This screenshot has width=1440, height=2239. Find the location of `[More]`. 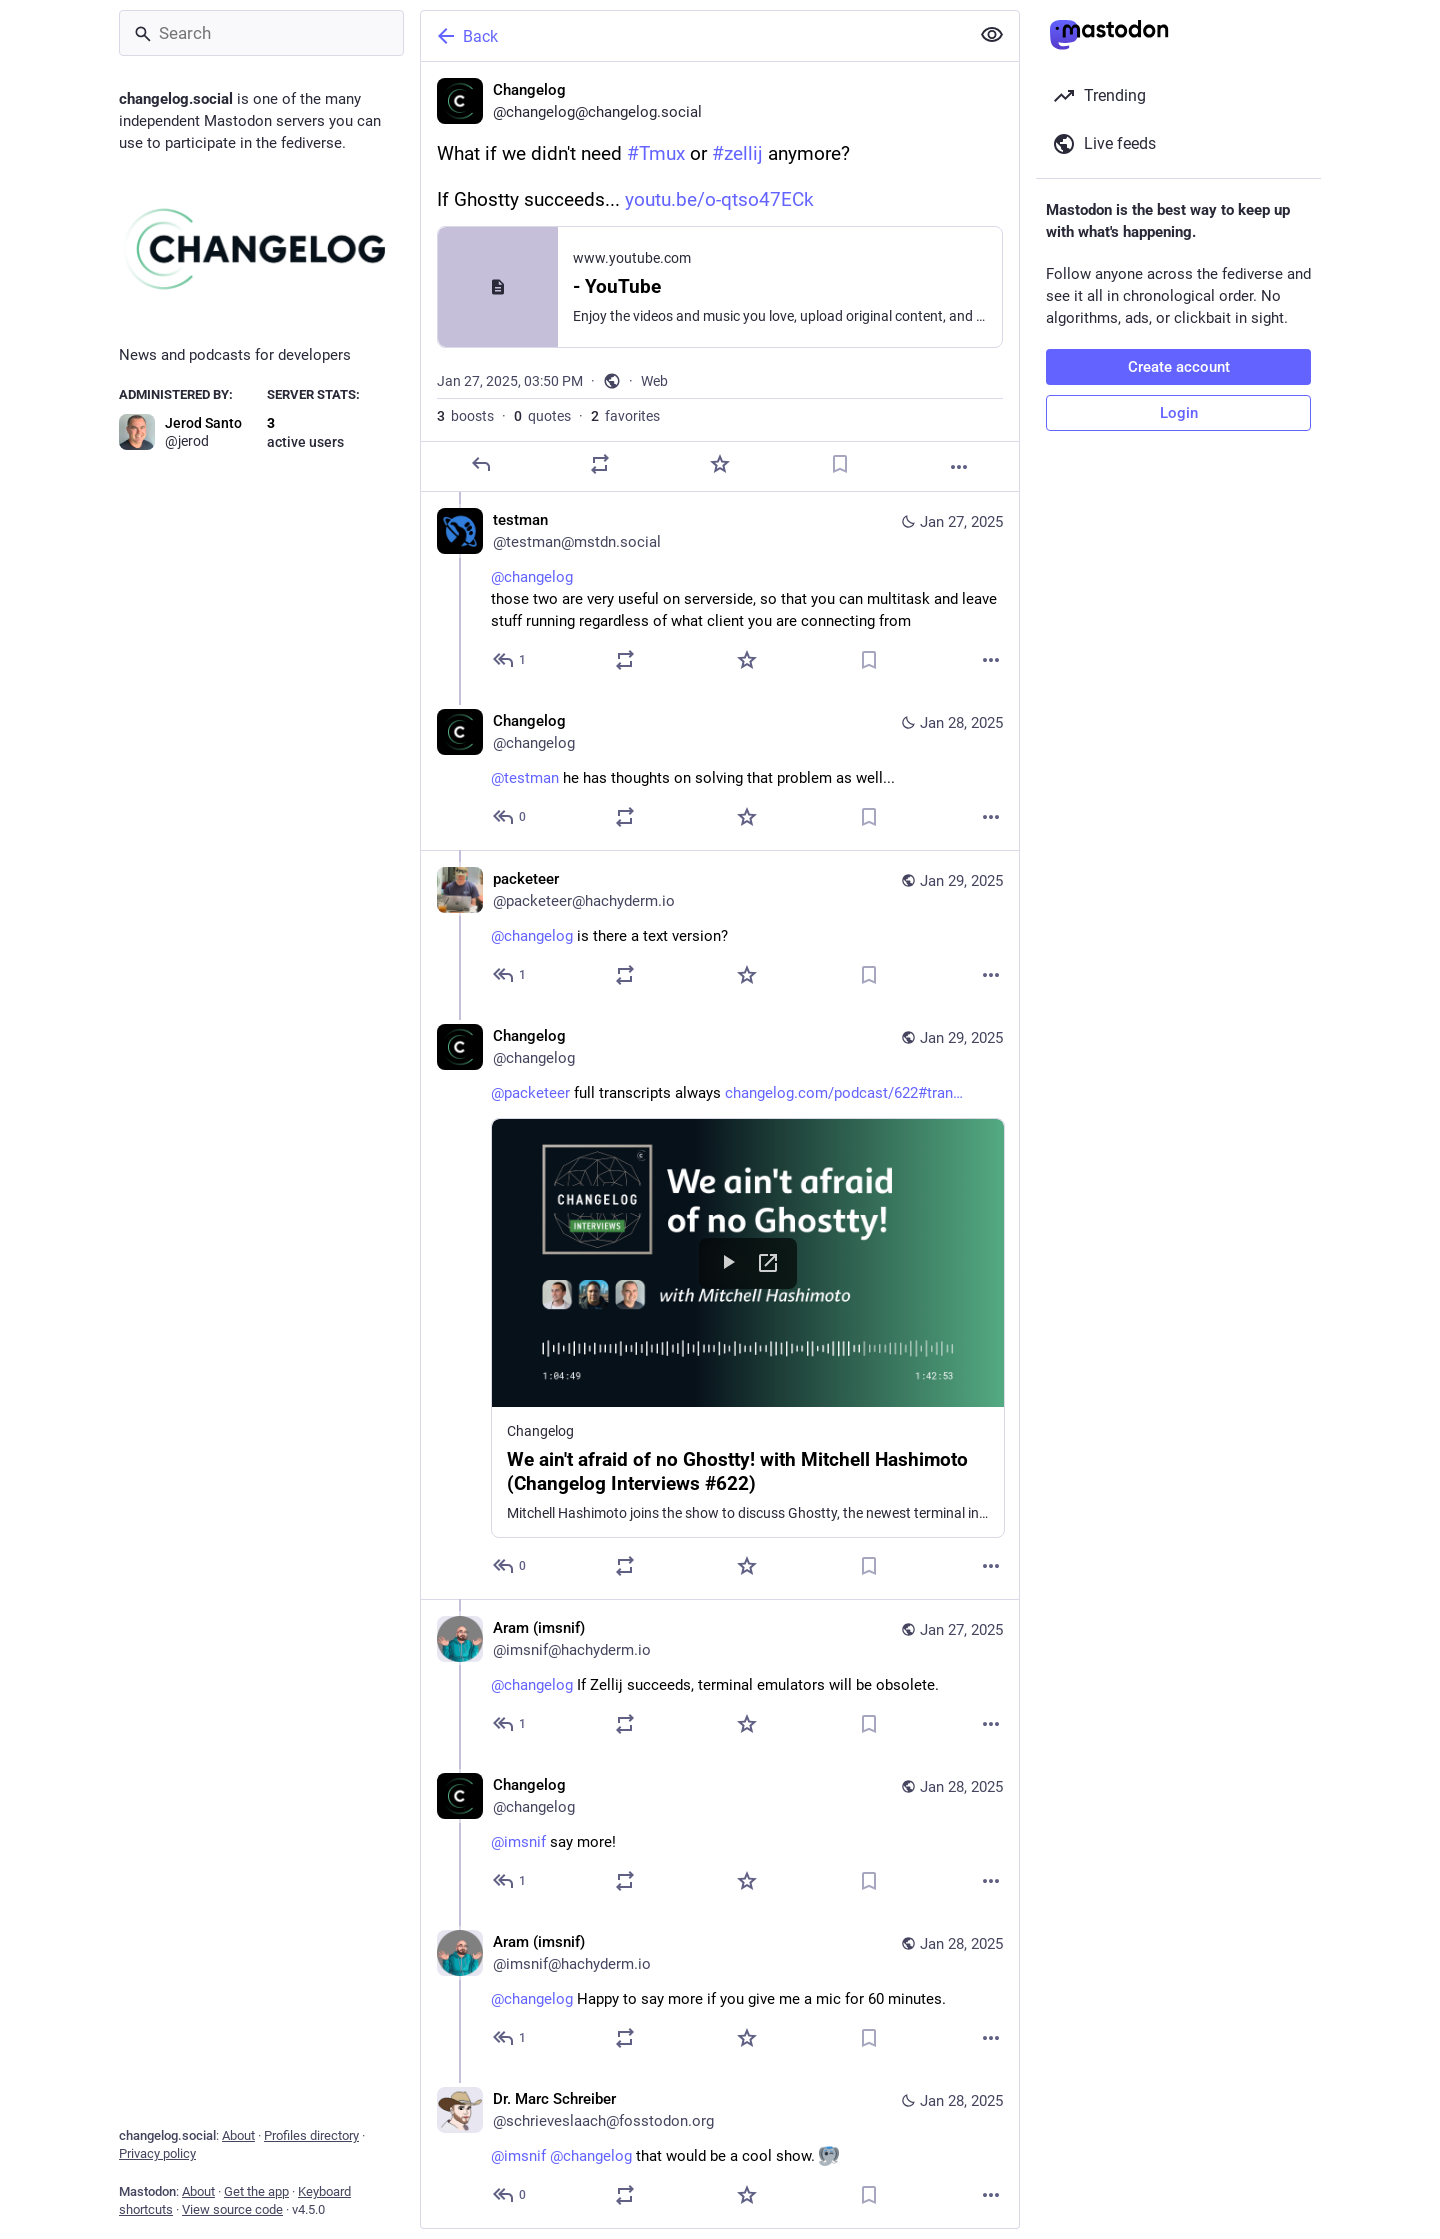

[More] is located at coordinates (959, 467).